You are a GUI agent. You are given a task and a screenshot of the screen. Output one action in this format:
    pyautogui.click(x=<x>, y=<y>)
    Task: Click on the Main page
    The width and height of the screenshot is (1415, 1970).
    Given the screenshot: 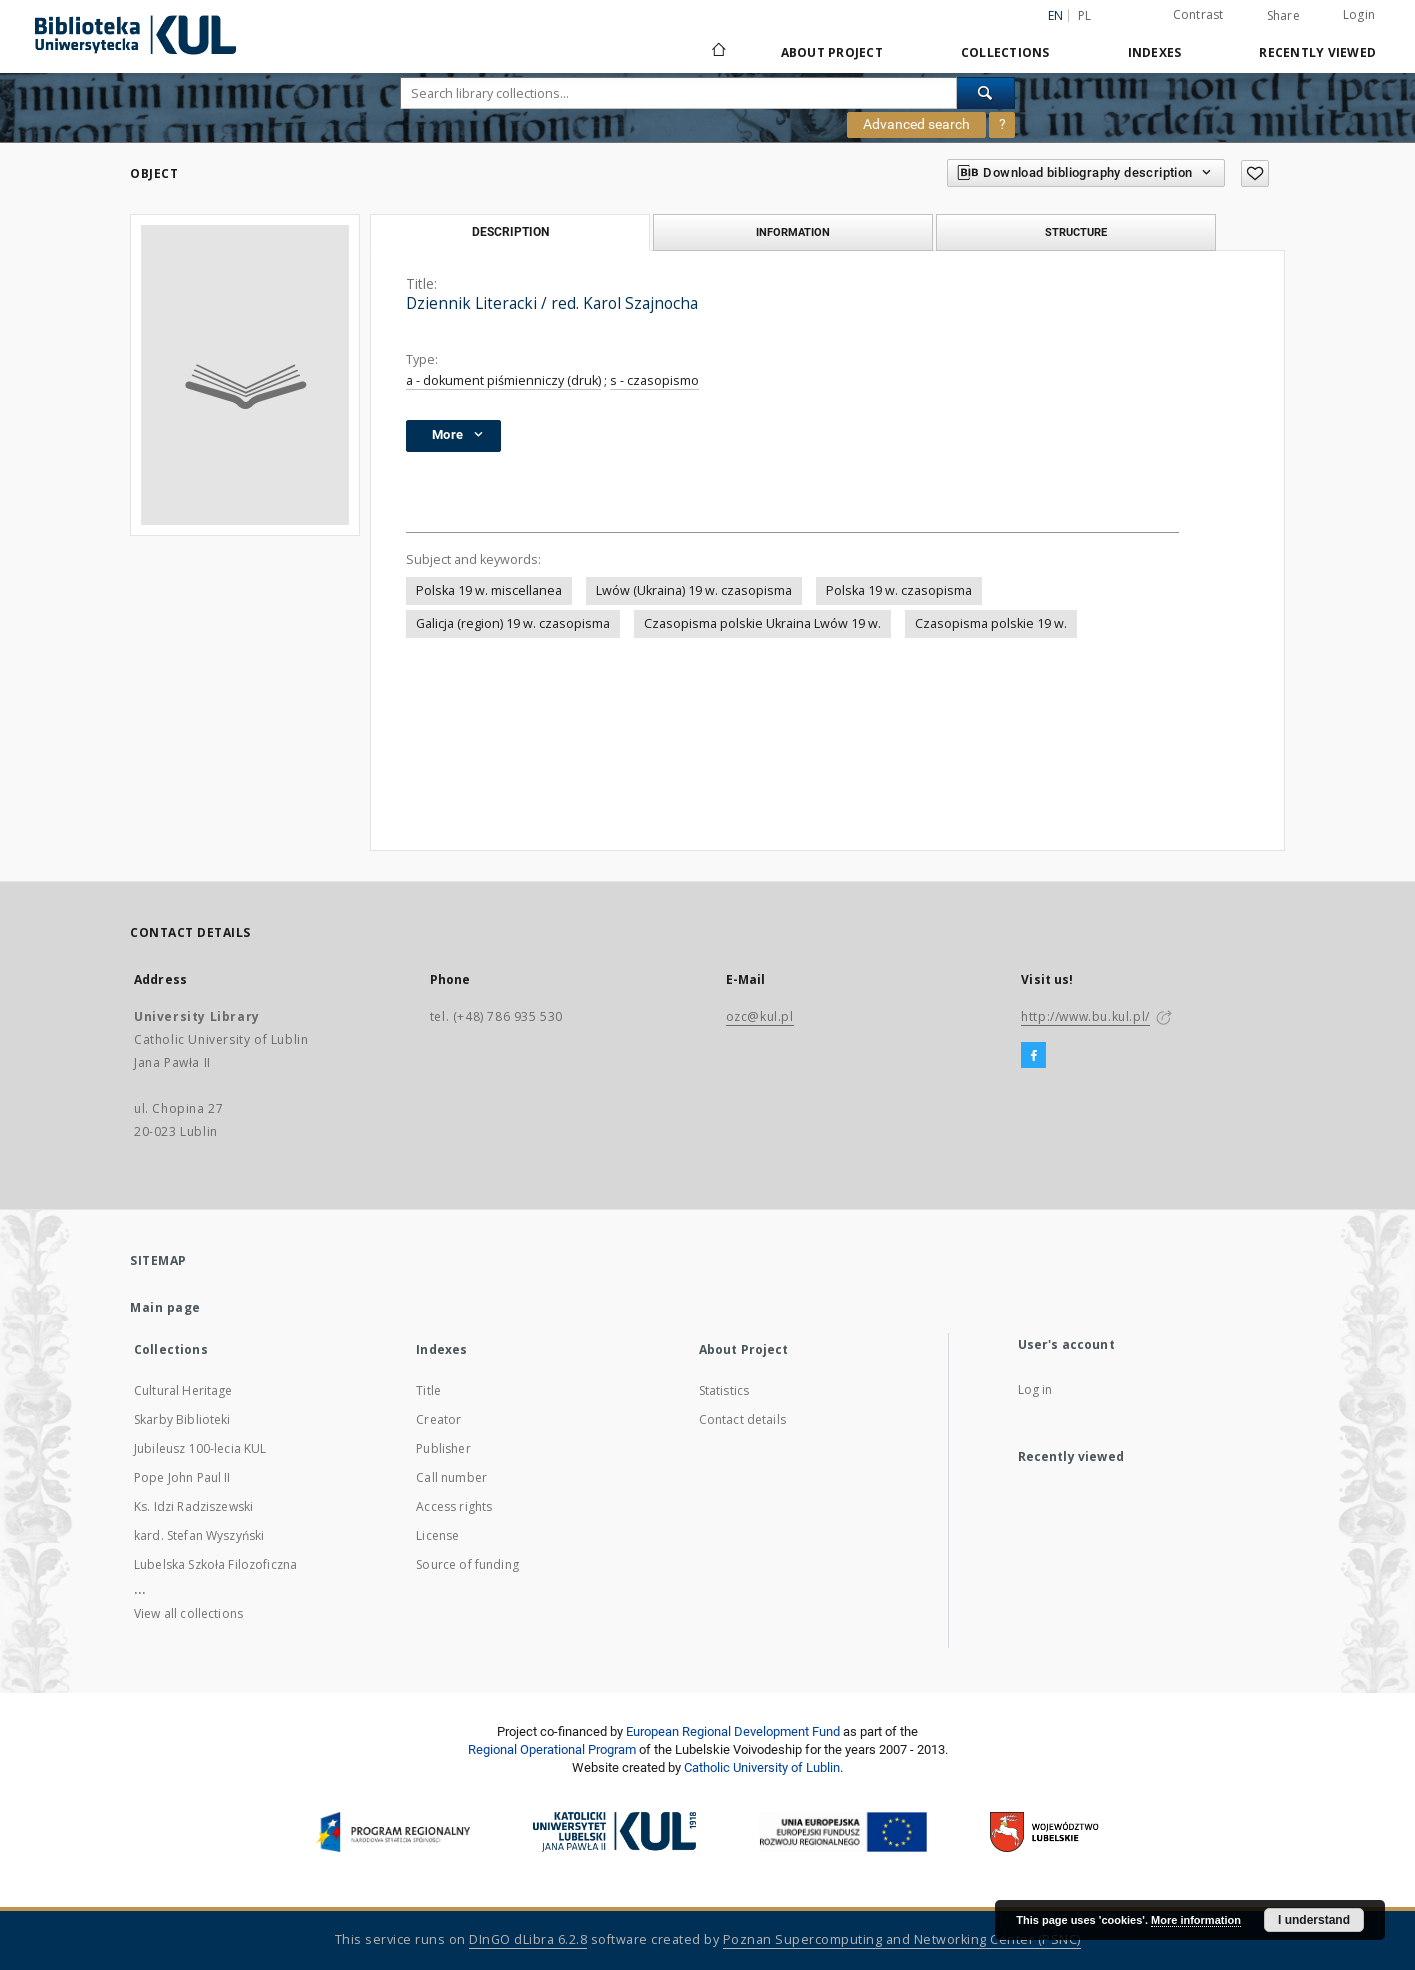 What is the action you would take?
    pyautogui.click(x=165, y=1307)
    